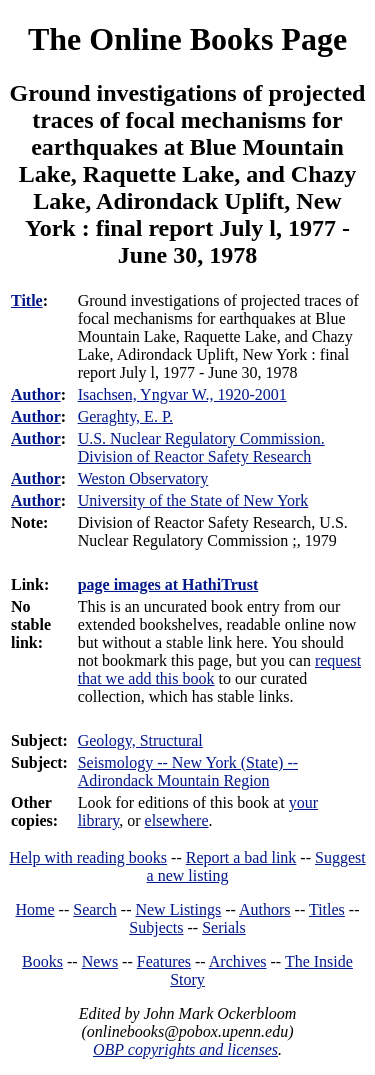 Image resolution: width=375 pixels, height=1075 pixels. I want to click on Books, so click(42, 961).